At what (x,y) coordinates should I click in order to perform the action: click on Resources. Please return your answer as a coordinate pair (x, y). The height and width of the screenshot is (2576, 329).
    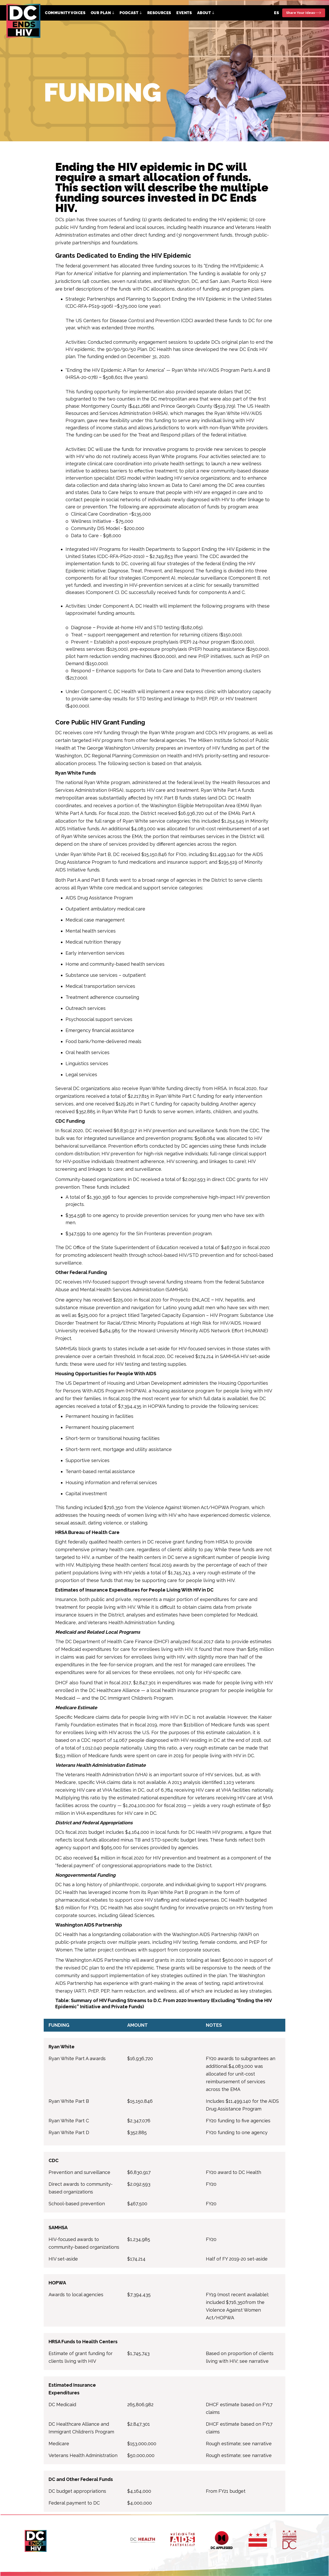
    Looking at the image, I should click on (159, 13).